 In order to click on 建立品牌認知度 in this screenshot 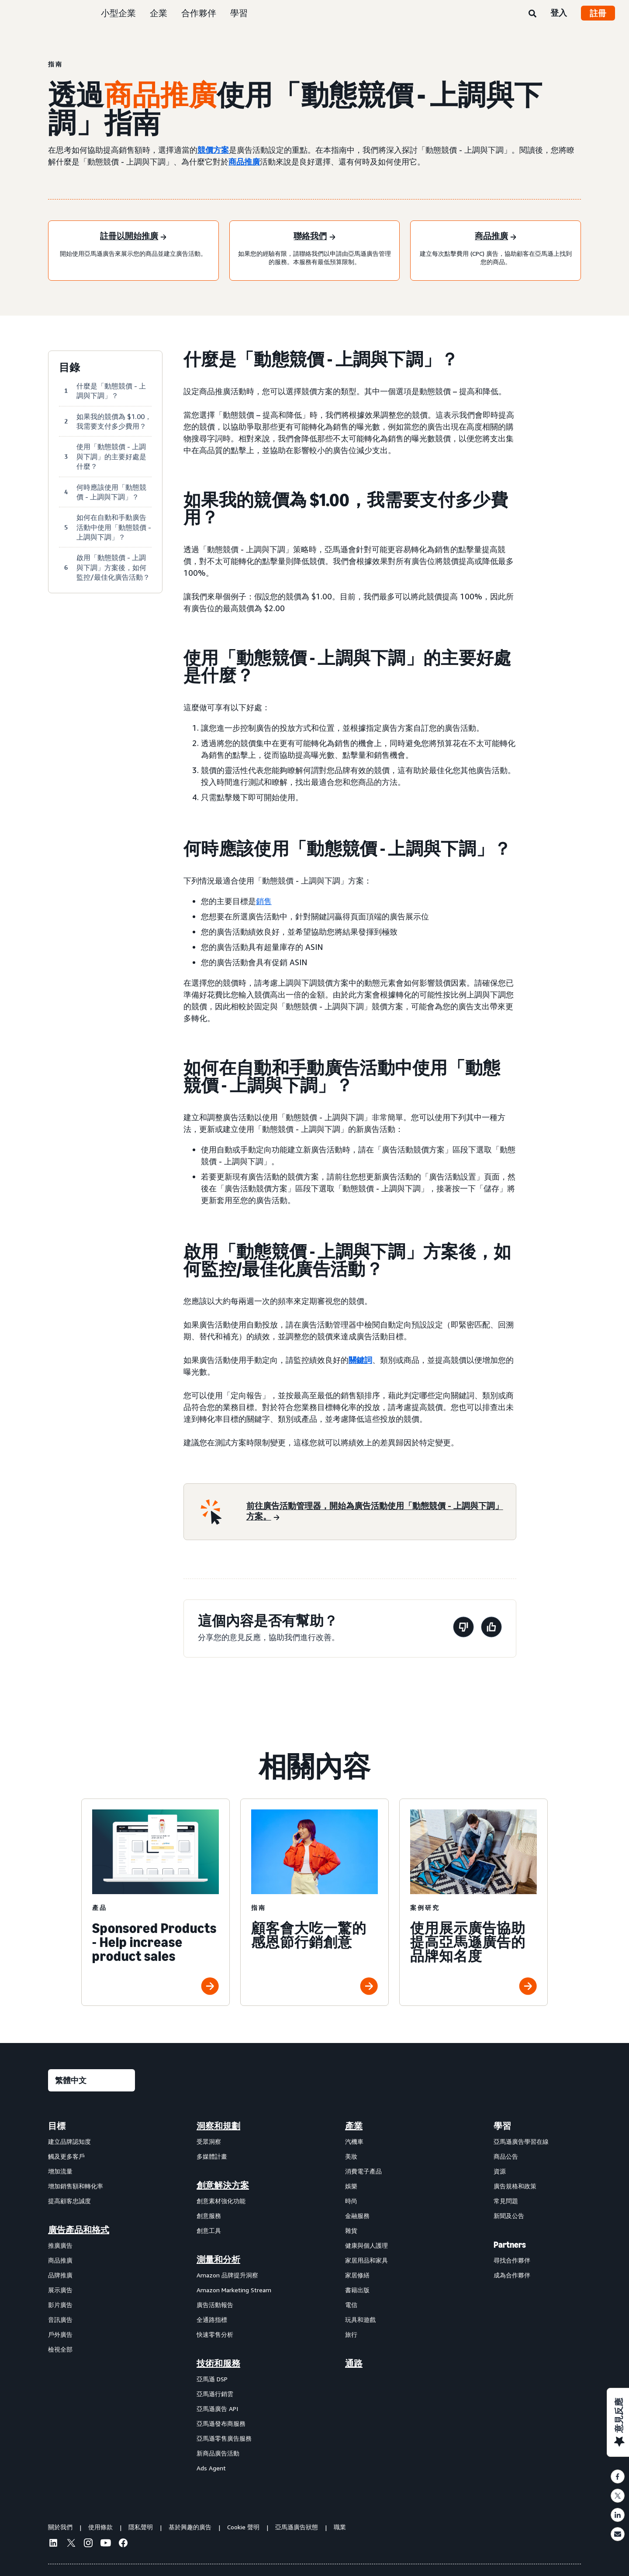, I will do `click(69, 2141)`.